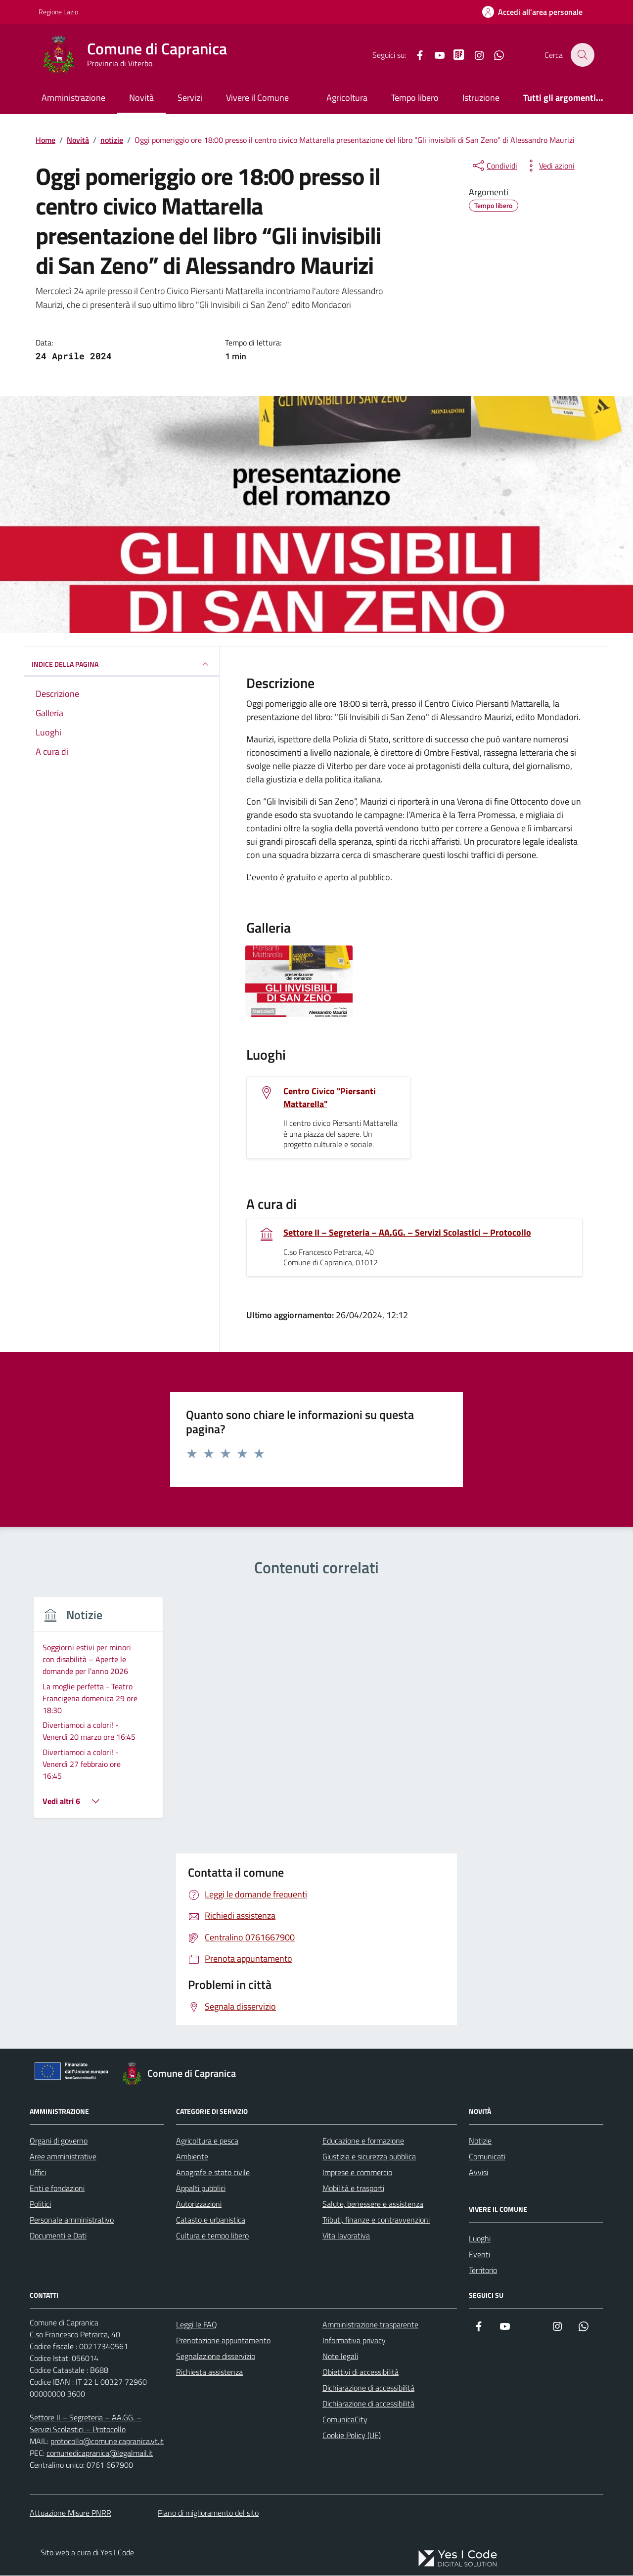 The image size is (633, 2576). I want to click on Amministrazione, so click(73, 97).